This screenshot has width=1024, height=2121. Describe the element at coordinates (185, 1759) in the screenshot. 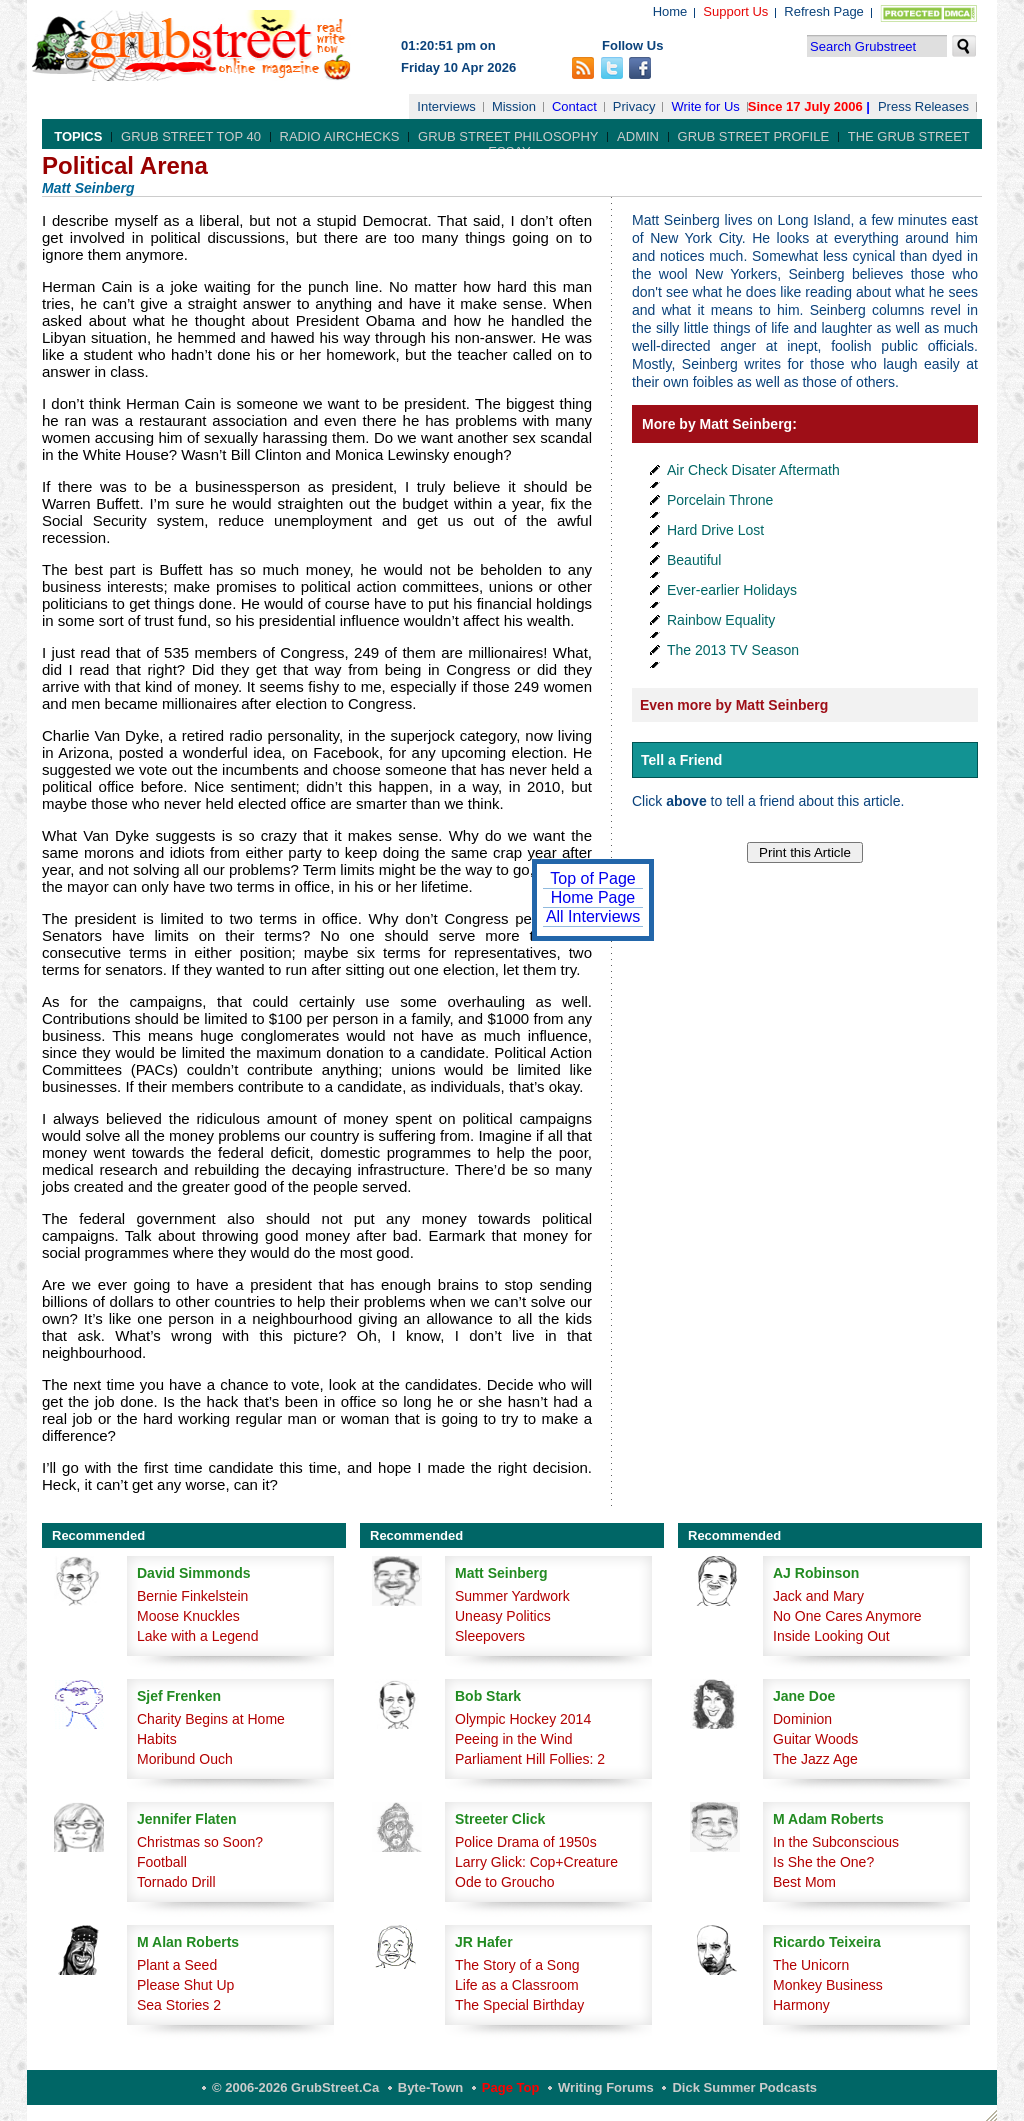

I see `Moribund Ouch` at that location.